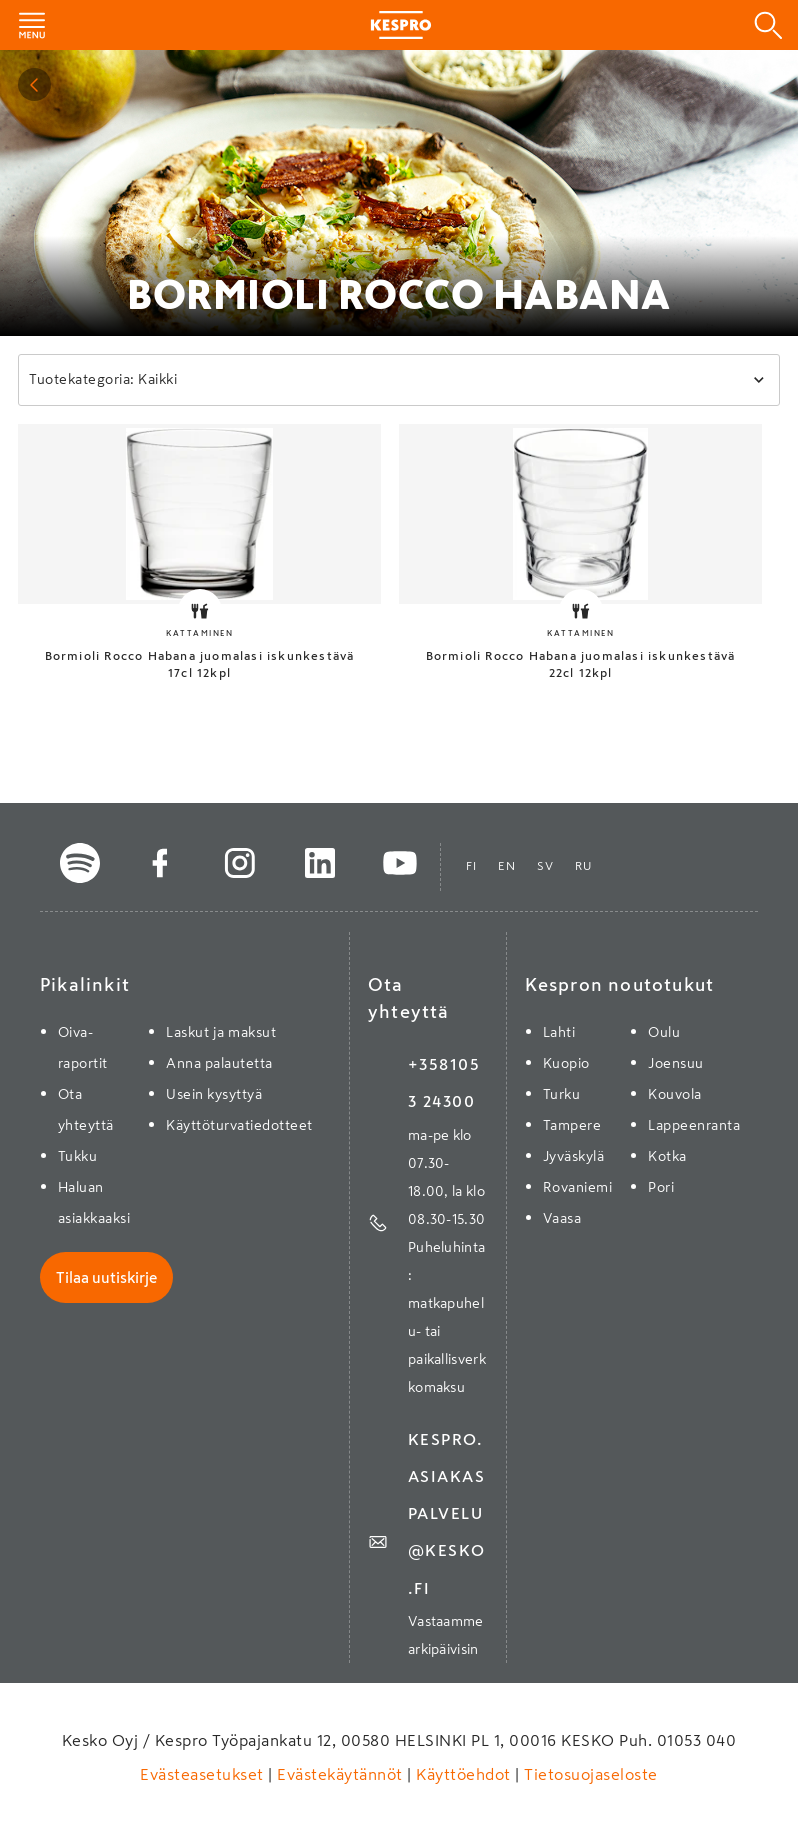 This screenshot has height=1831, width=798. Describe the element at coordinates (239, 1125) in the screenshot. I see `Käyttöturvatiedotteet` at that location.